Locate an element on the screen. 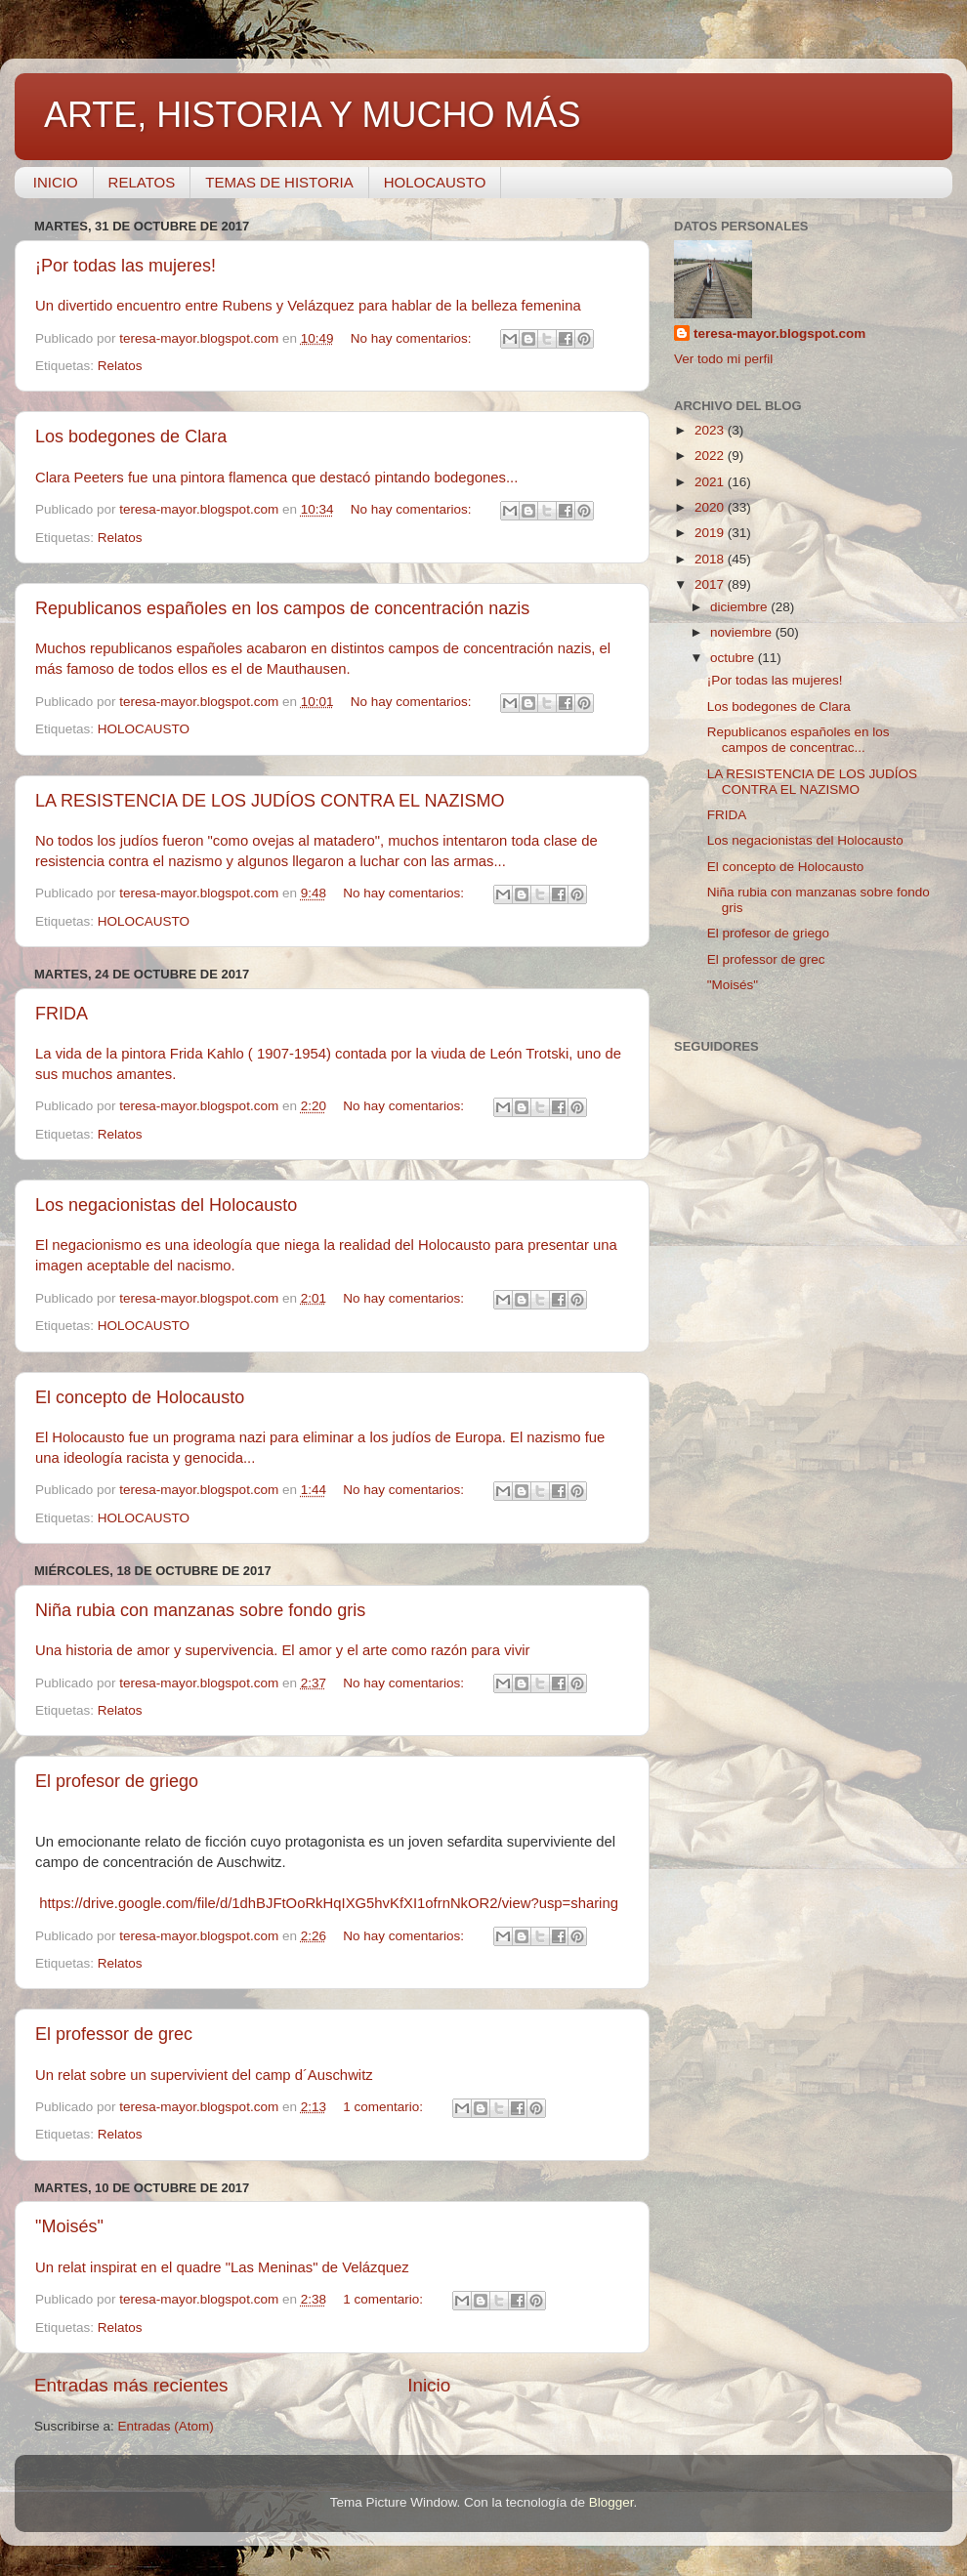 The width and height of the screenshot is (967, 2576). 2020 is located at coordinates (711, 507).